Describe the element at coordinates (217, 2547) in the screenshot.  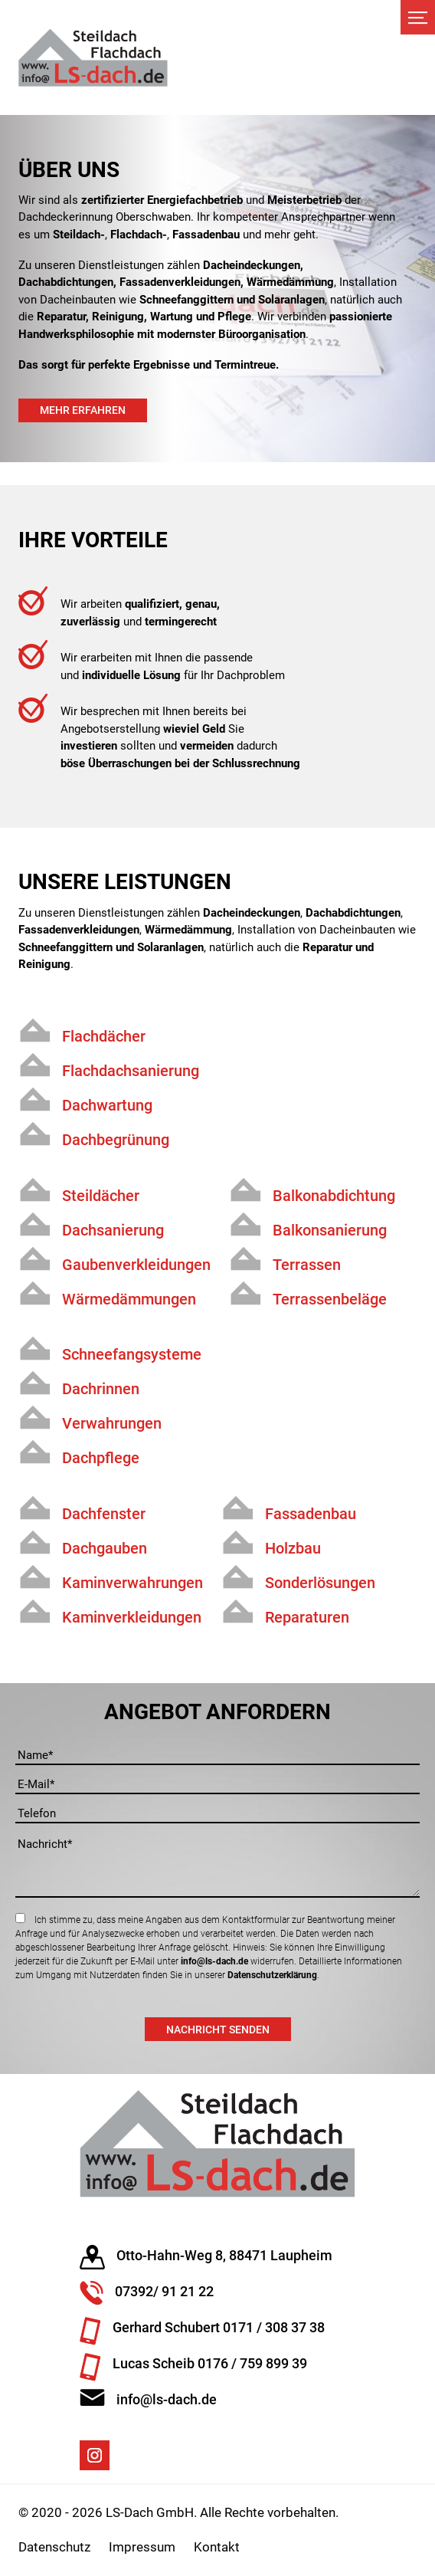
I see `Kontakt` at that location.